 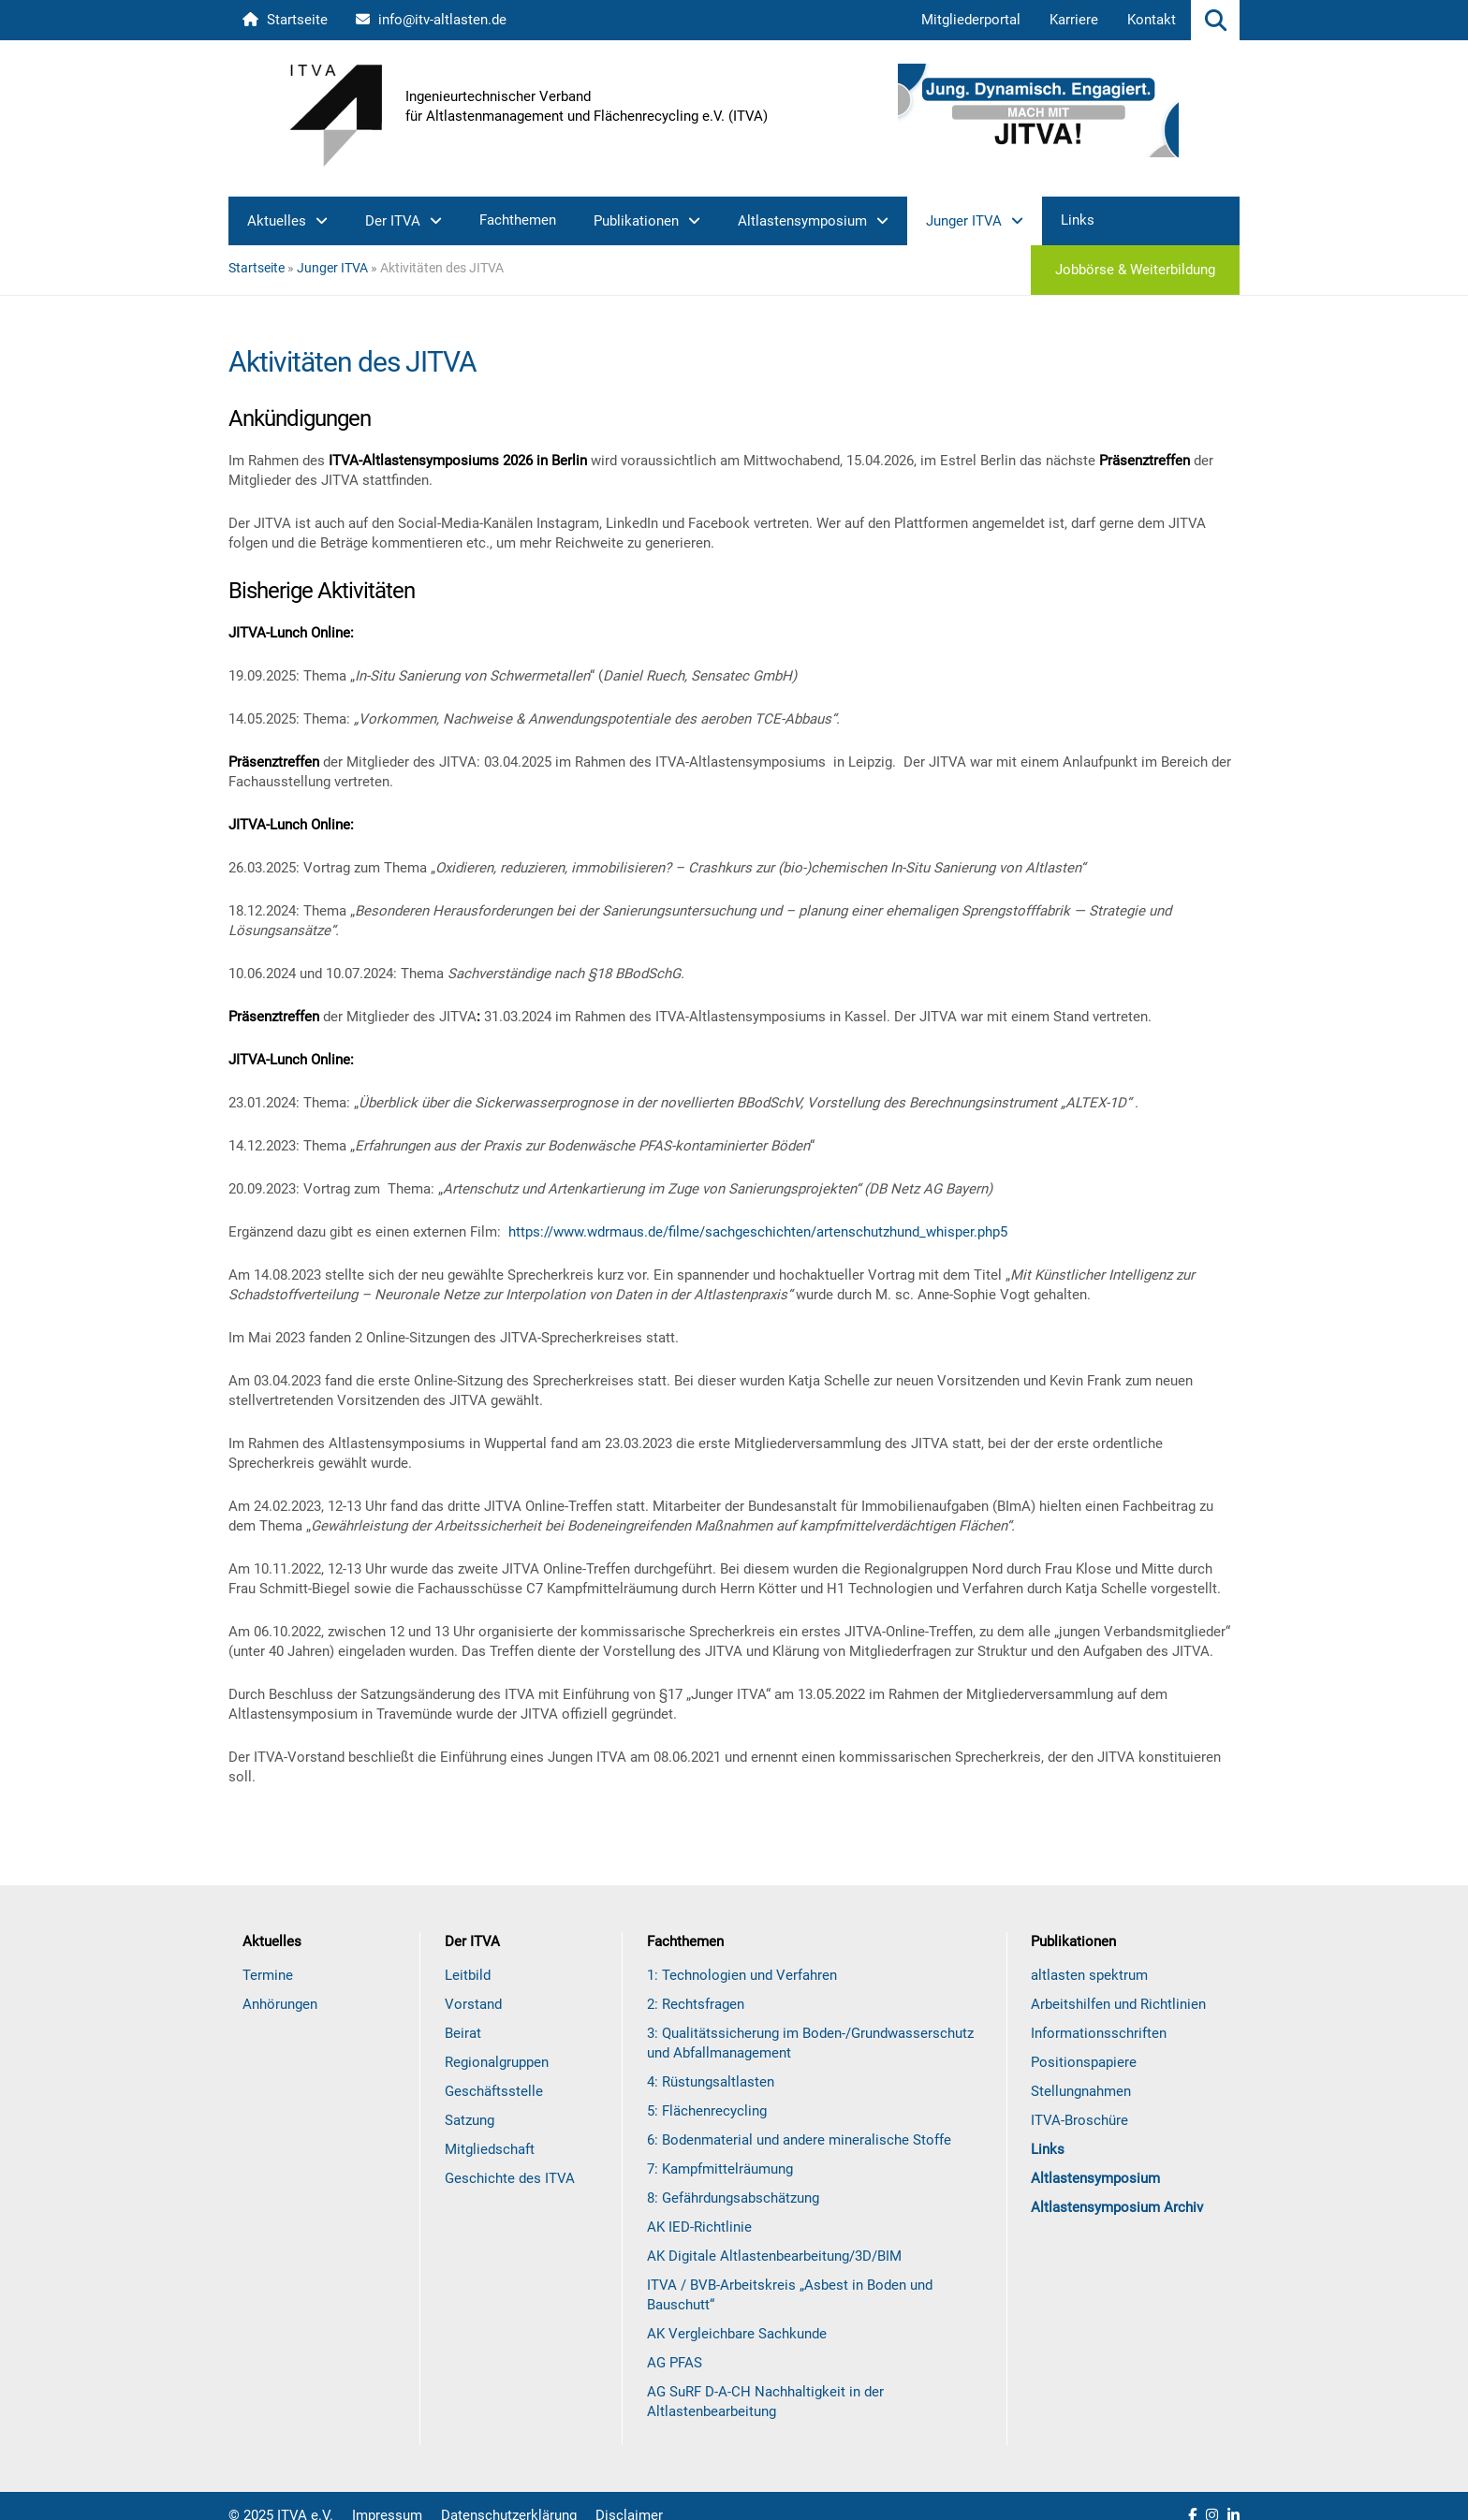 What do you see at coordinates (802, 220) in the screenshot?
I see `Altlastensymposium` at bounding box center [802, 220].